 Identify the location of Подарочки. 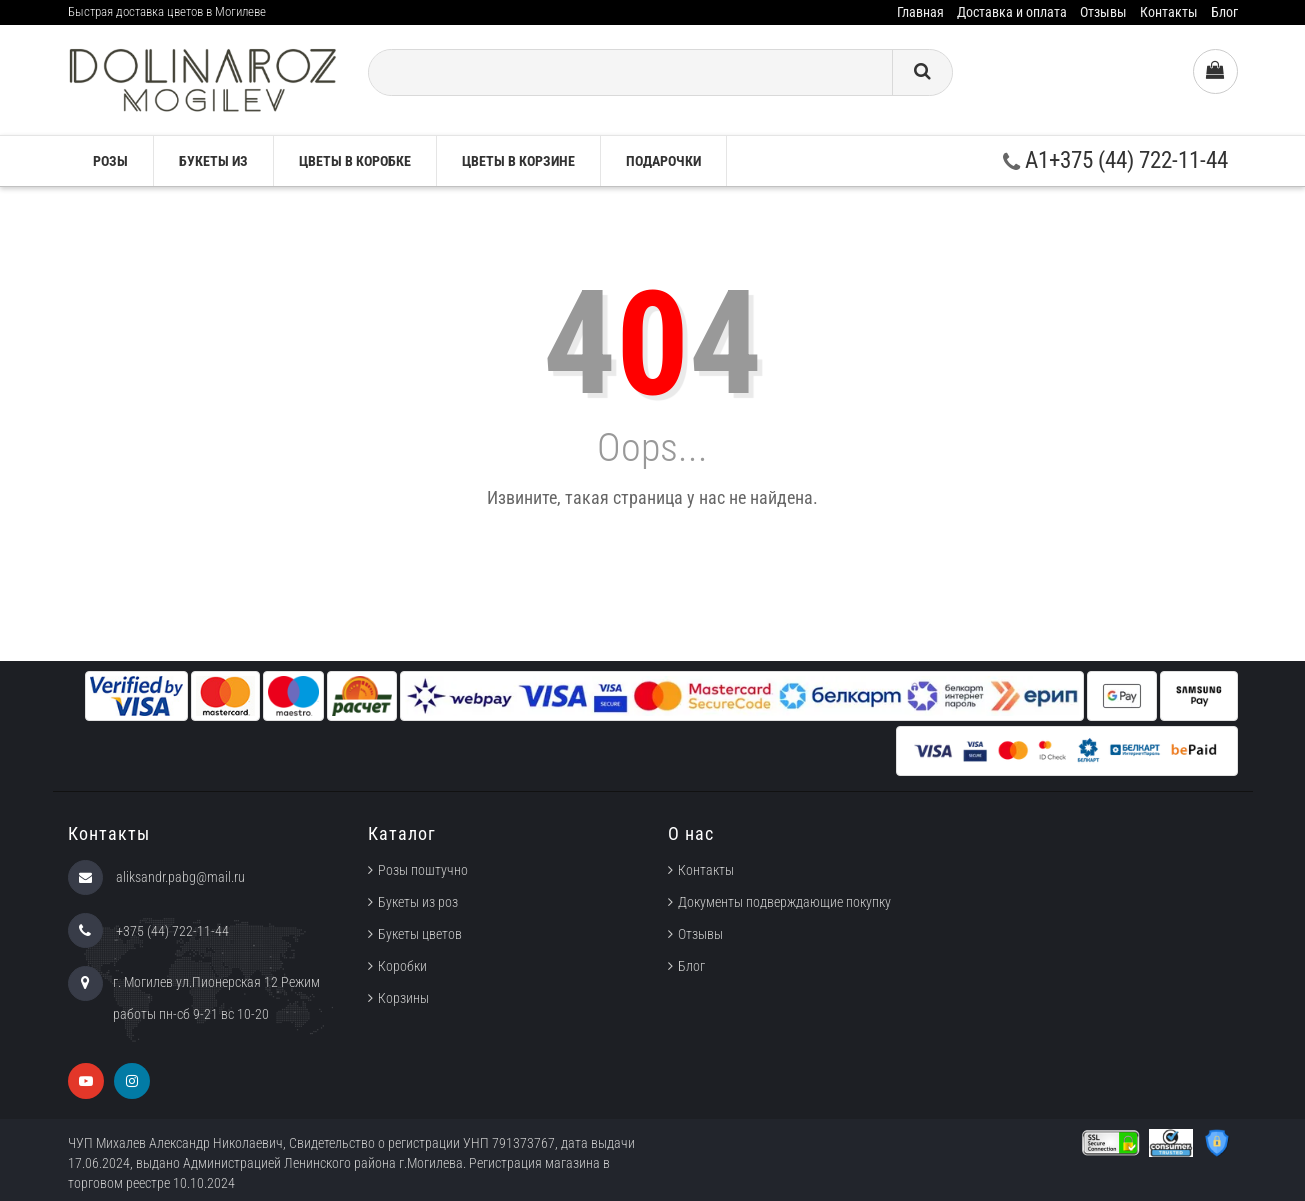
(663, 161).